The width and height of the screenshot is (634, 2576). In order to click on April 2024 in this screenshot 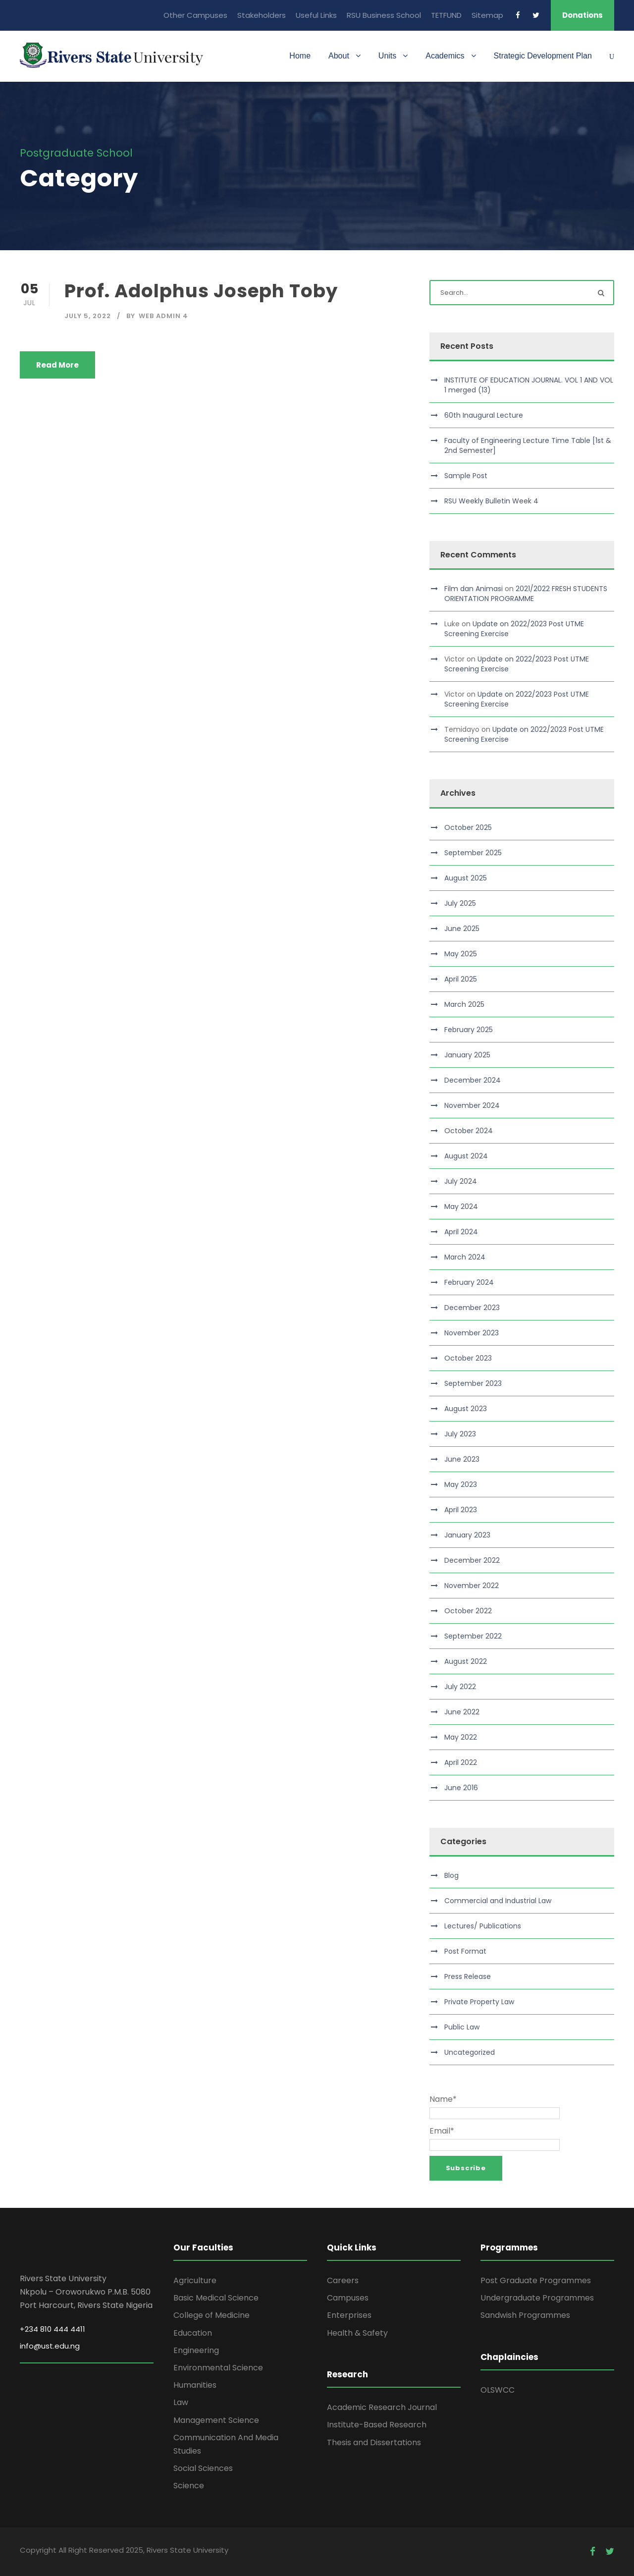, I will do `click(461, 1232)`.